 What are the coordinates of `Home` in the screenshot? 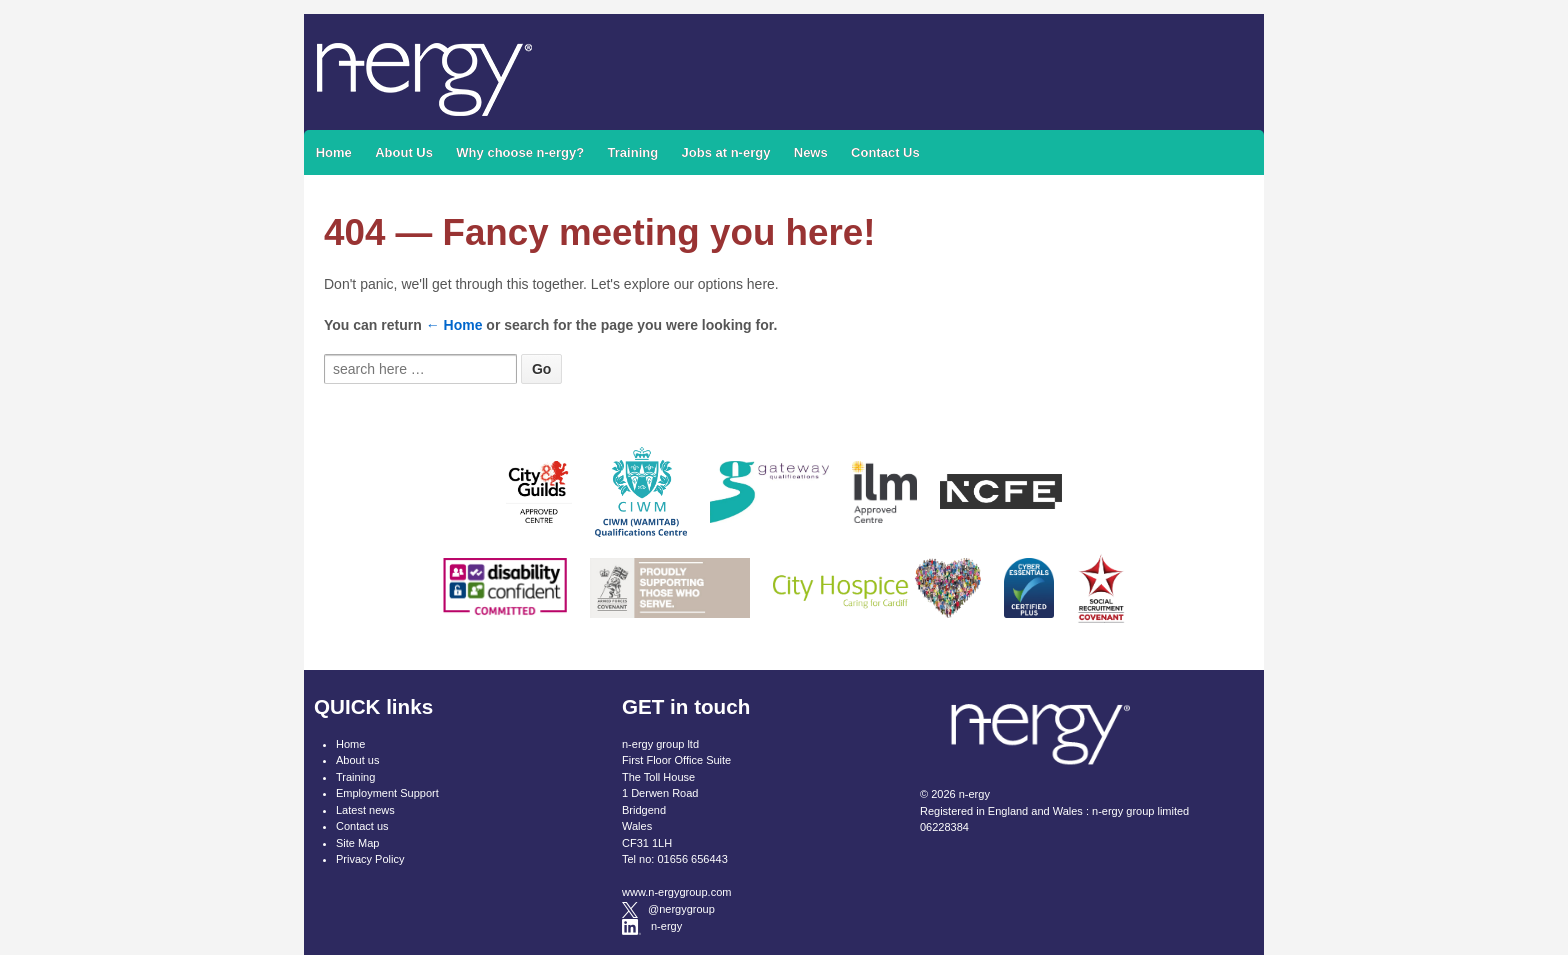 It's located at (334, 152).